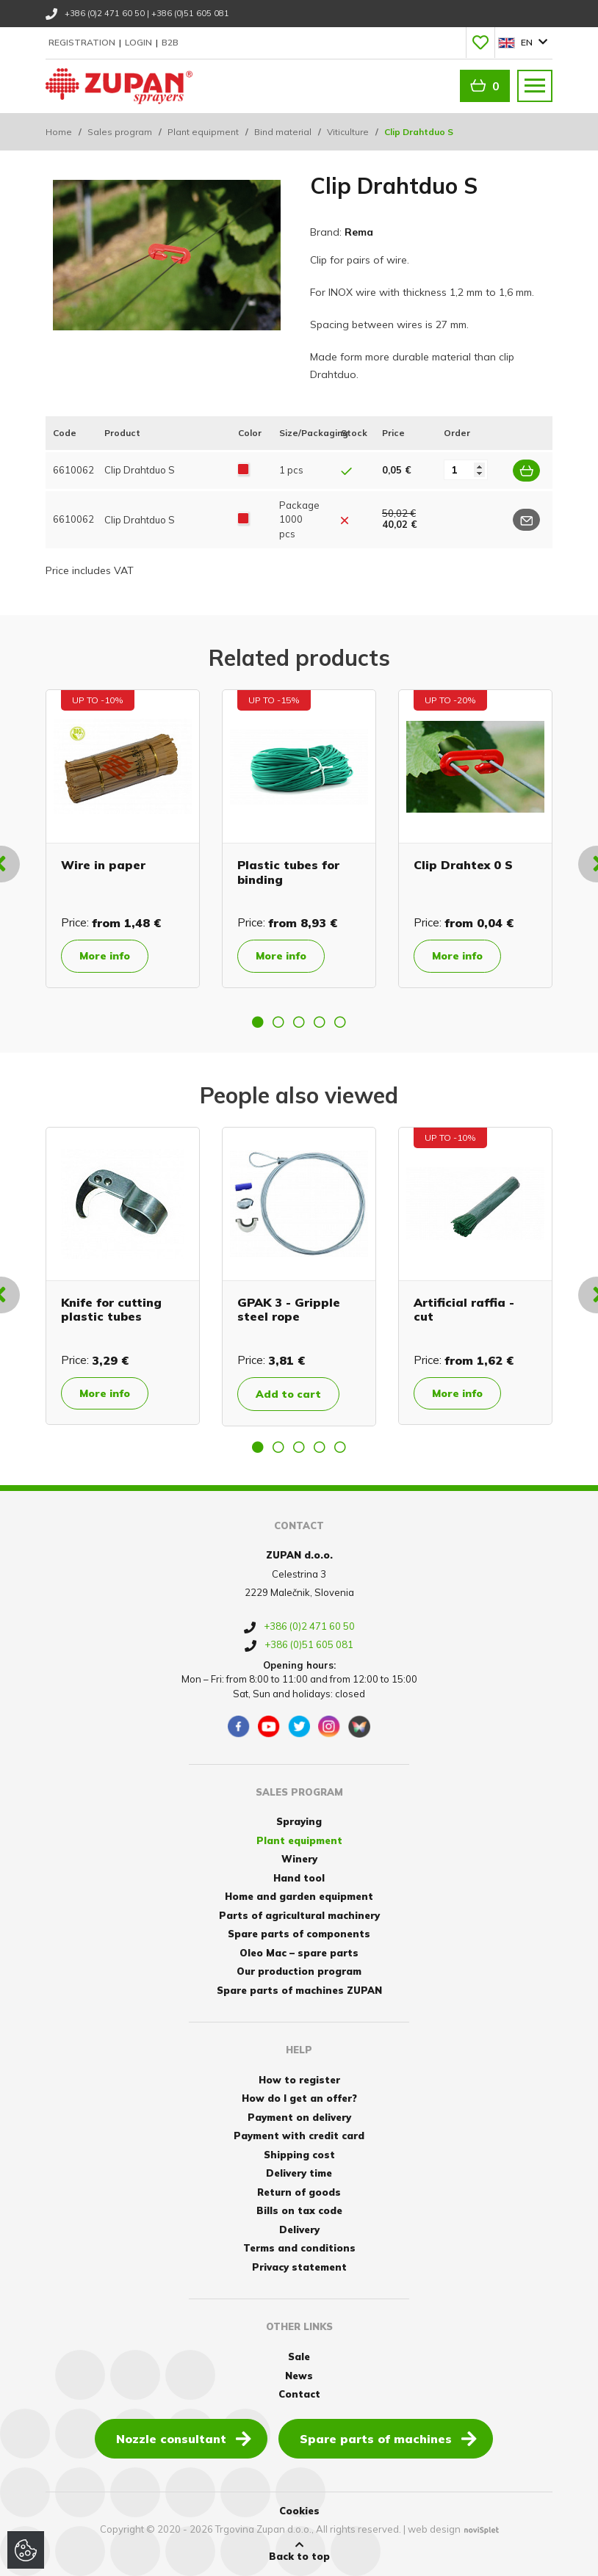 The width and height of the screenshot is (598, 2576). Describe the element at coordinates (348, 131) in the screenshot. I see `Viticulture` at that location.